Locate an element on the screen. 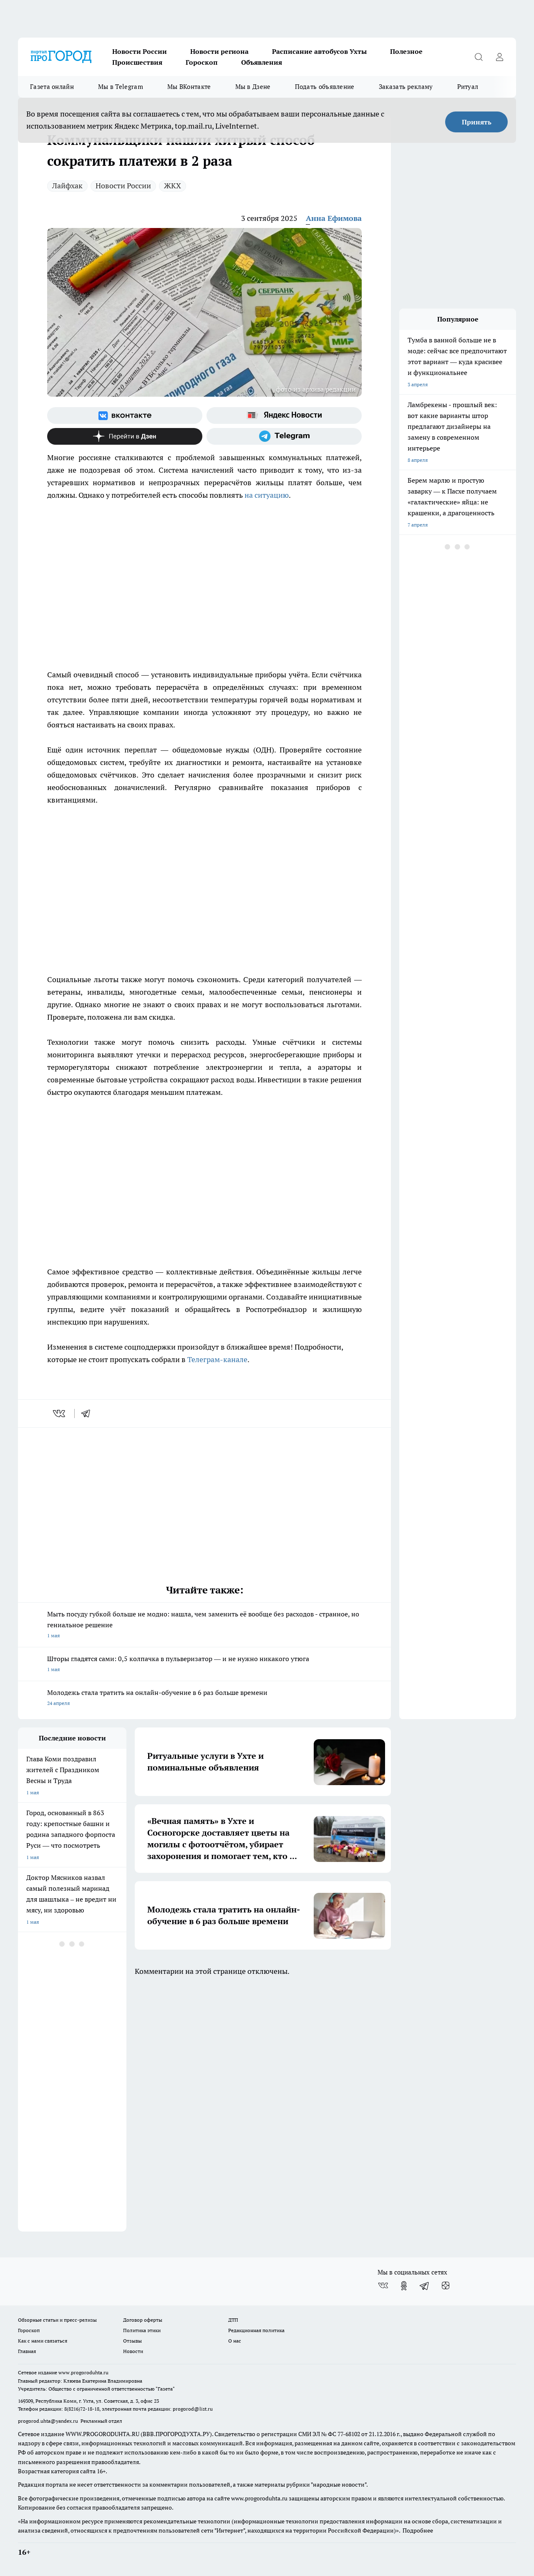 This screenshot has width=534, height=2576. Газета онлайн is located at coordinates (52, 87).